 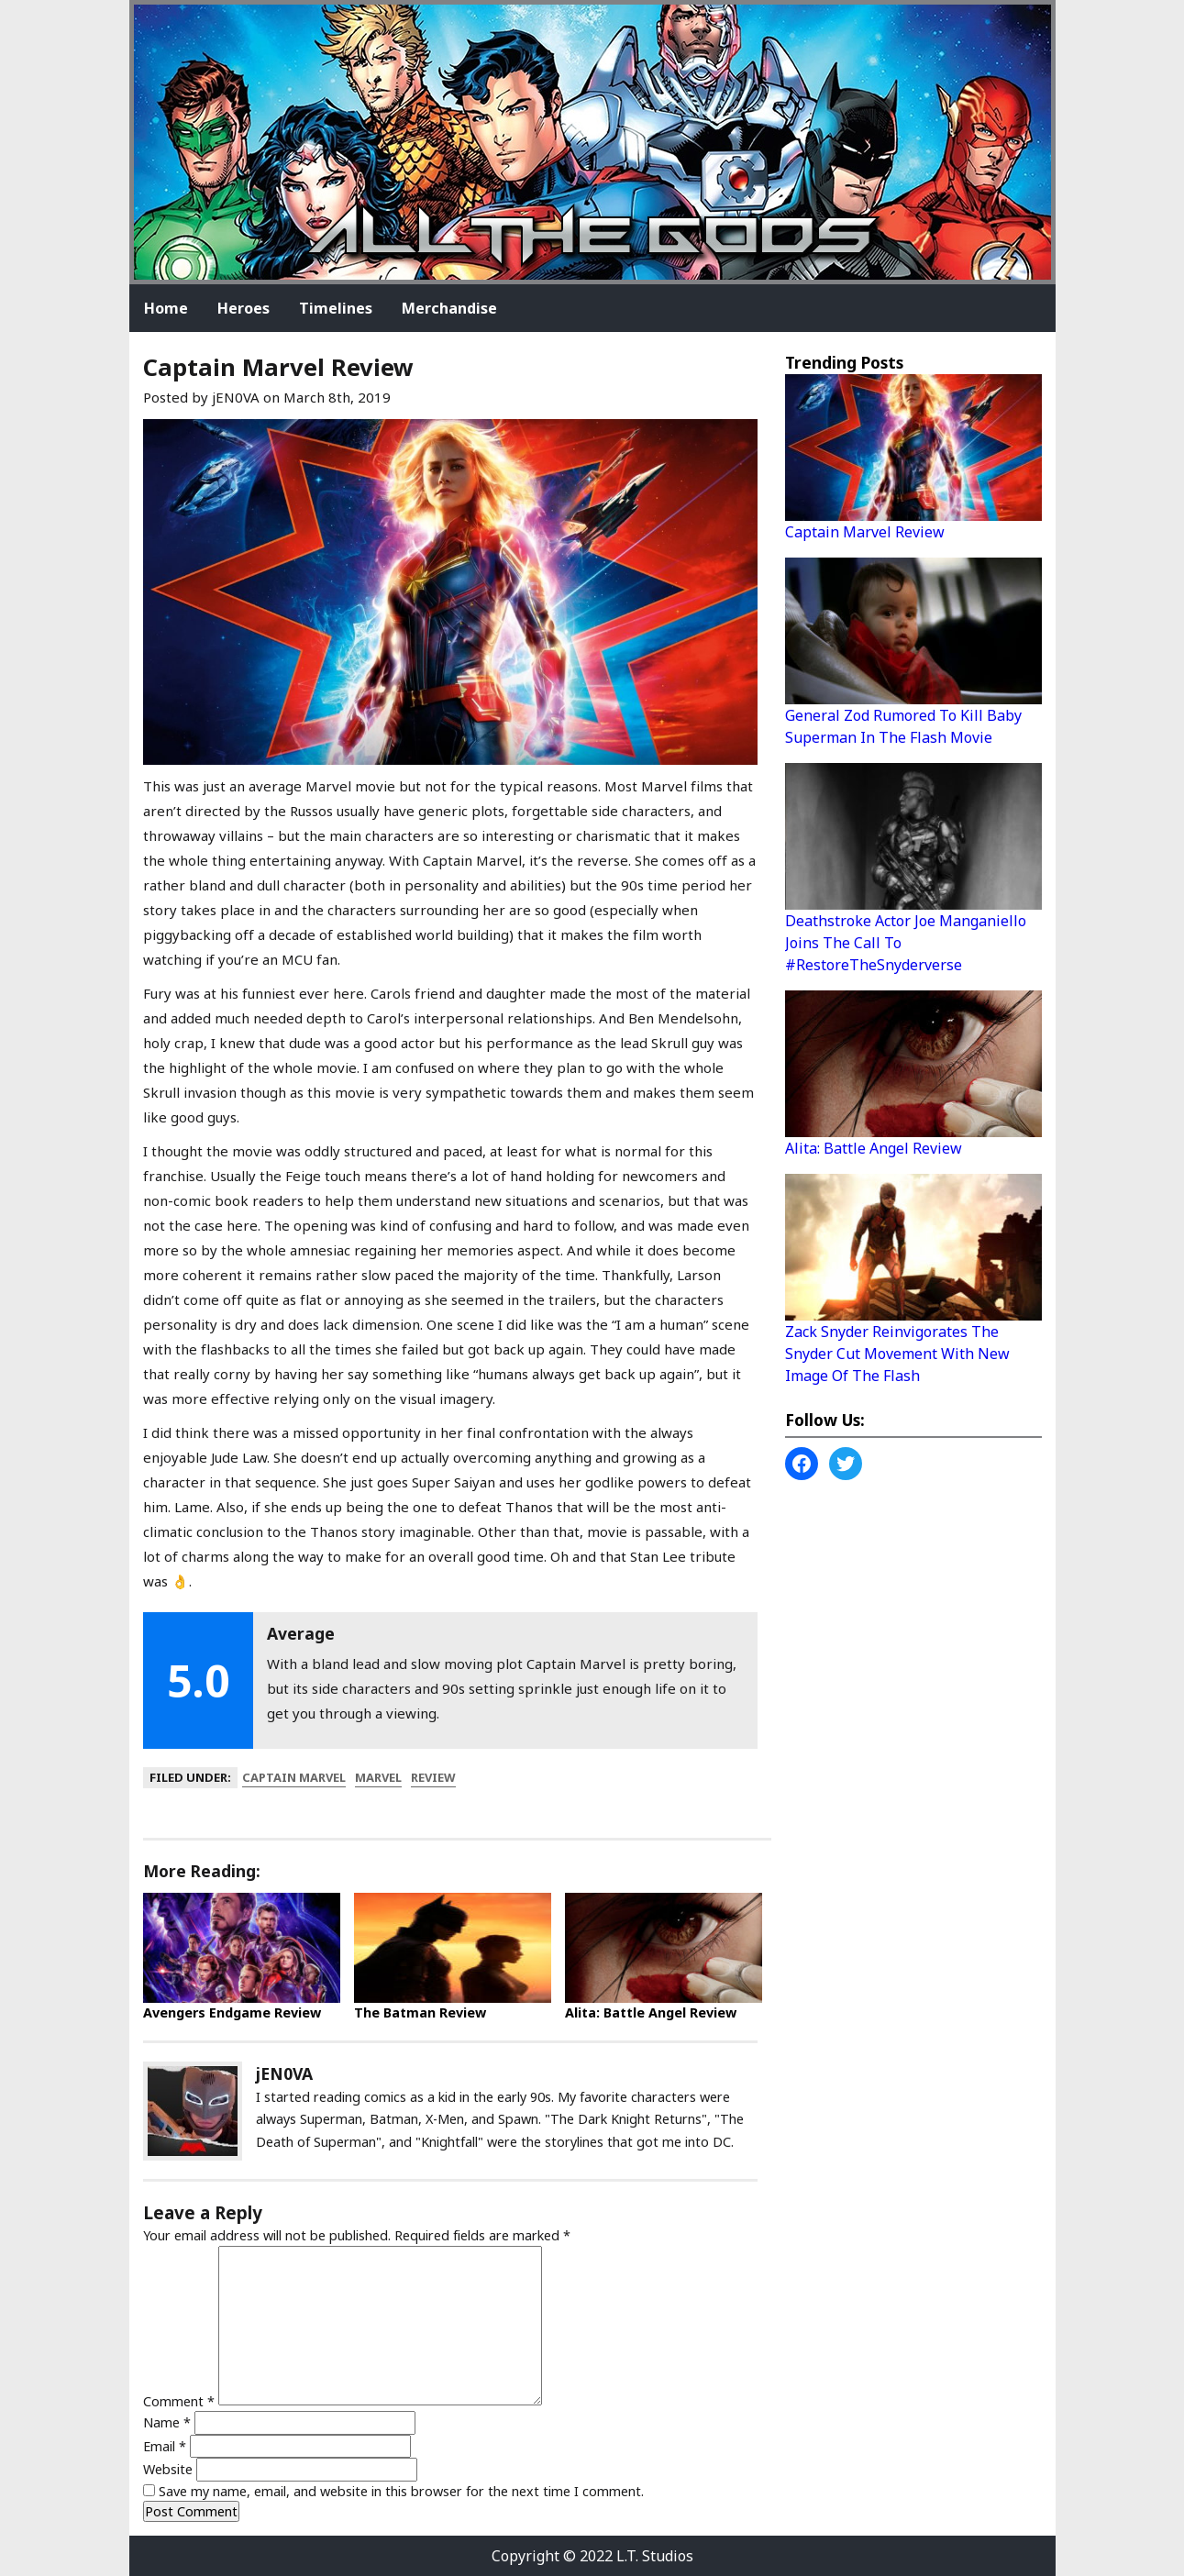 What do you see at coordinates (166, 308) in the screenshot?
I see `Home` at bounding box center [166, 308].